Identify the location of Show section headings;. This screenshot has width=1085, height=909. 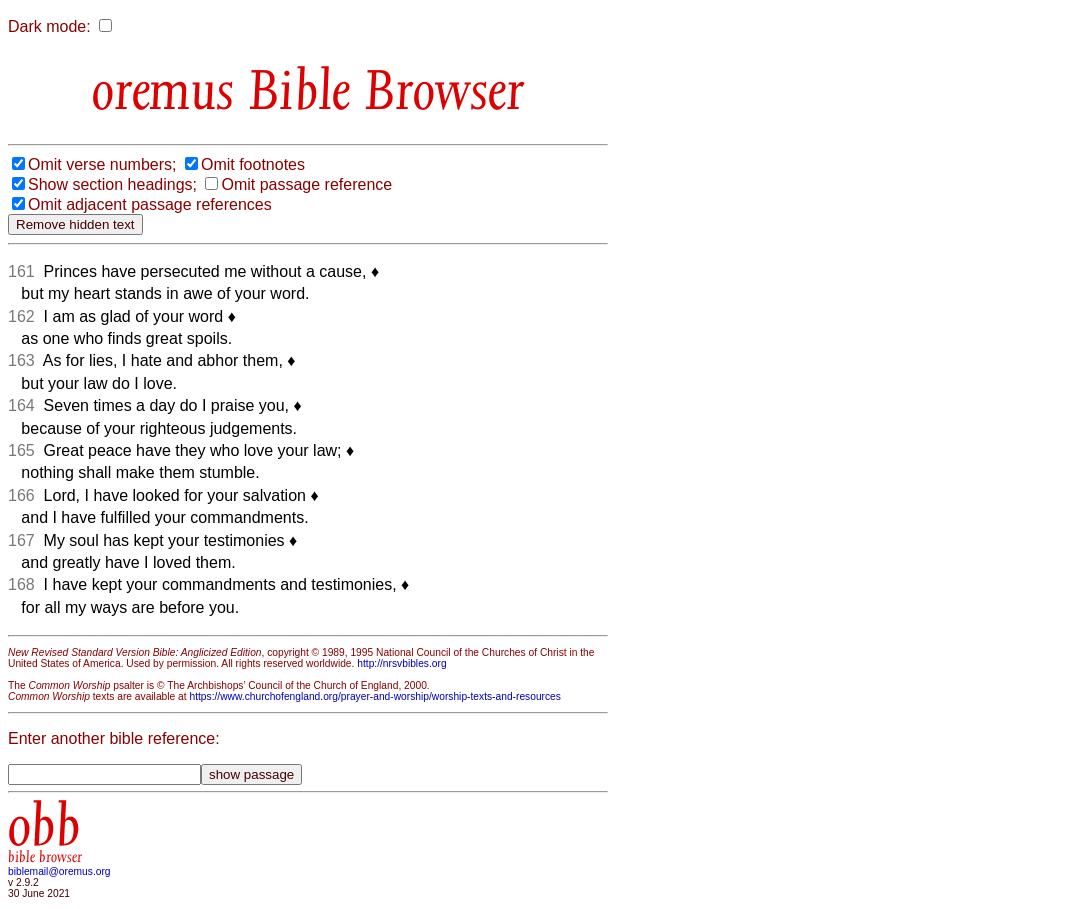
(112, 184).